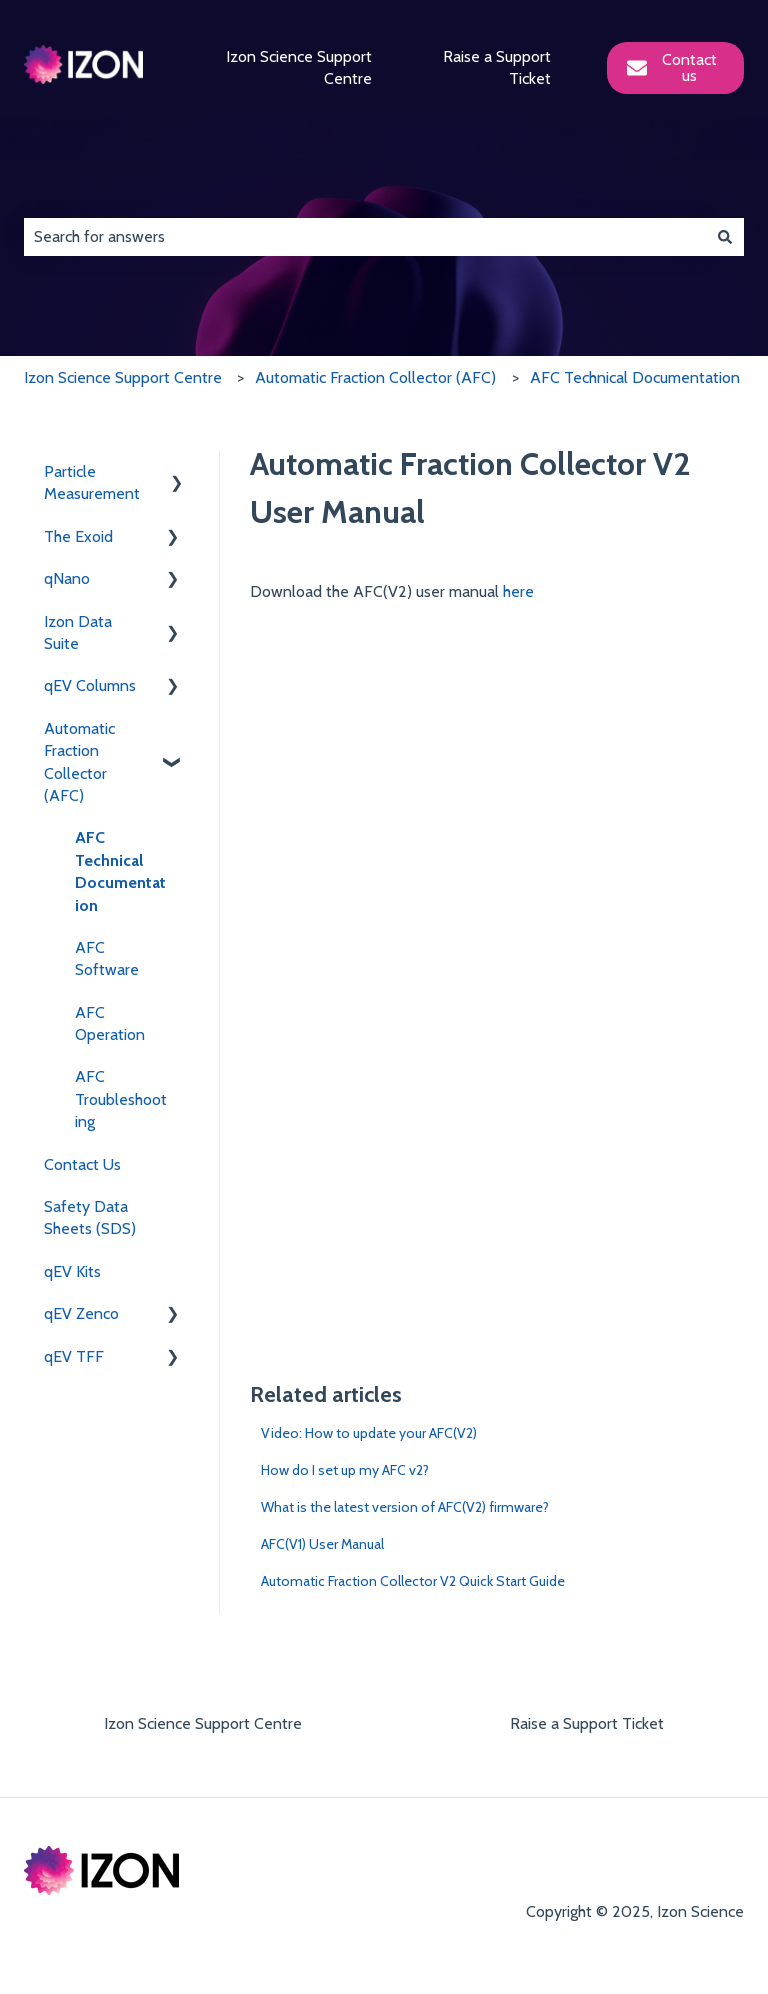 This screenshot has height=1994, width=768. Describe the element at coordinates (299, 67) in the screenshot. I see `Izon Science Support Centre` at that location.